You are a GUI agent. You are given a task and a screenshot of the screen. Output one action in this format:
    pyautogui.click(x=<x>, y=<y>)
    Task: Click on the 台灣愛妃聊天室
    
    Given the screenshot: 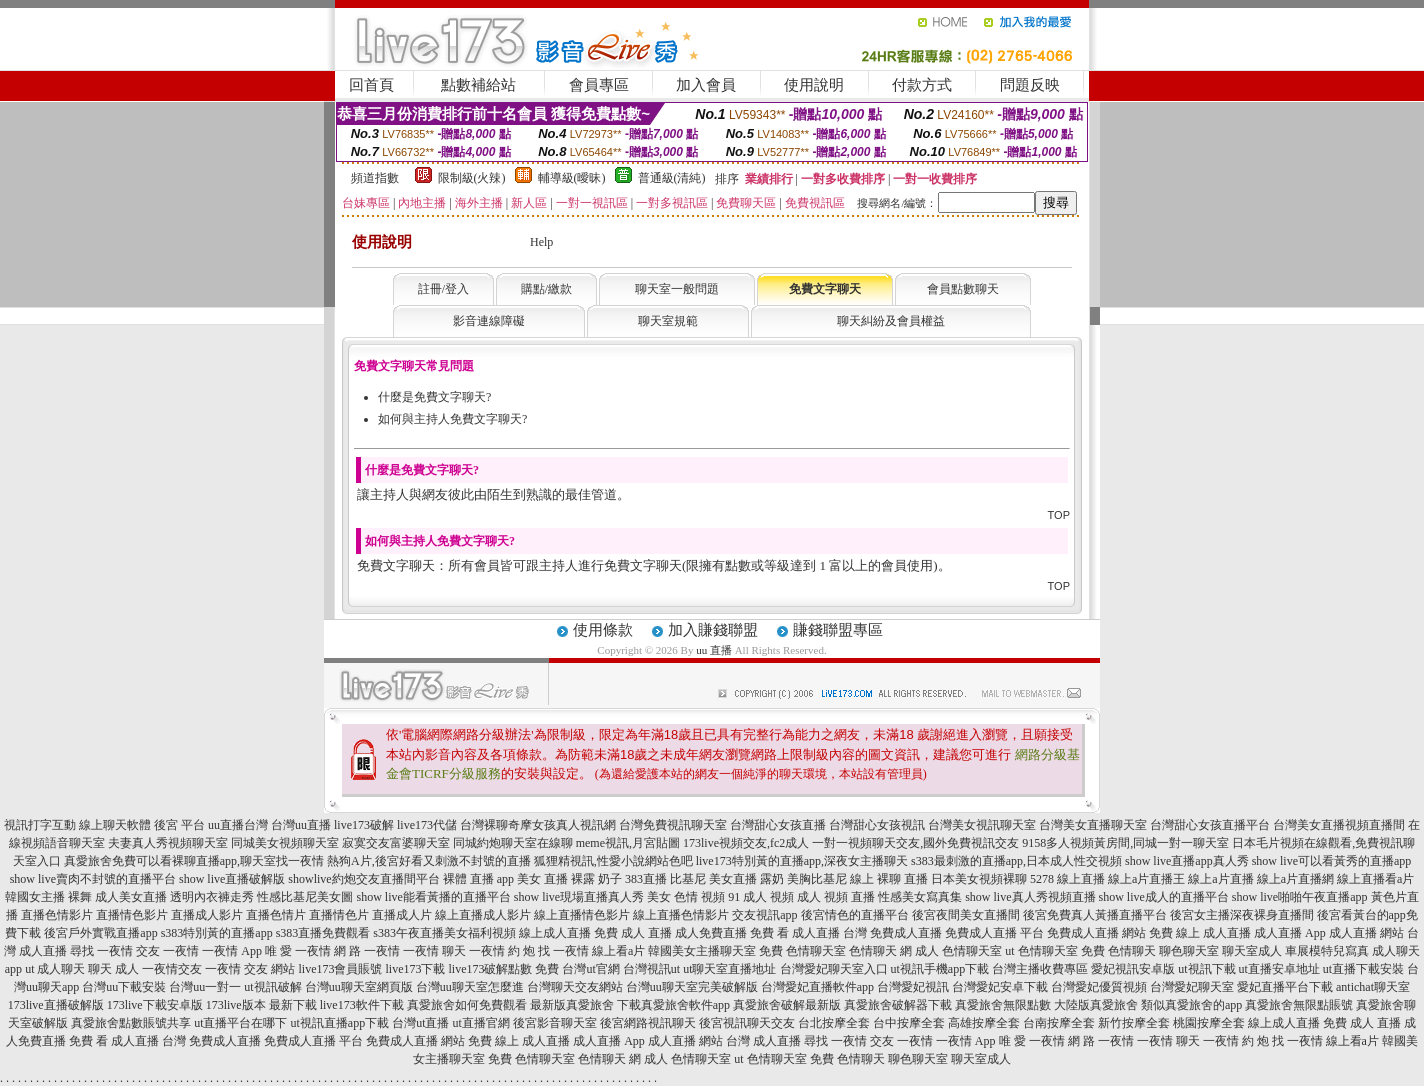 What is the action you would take?
    pyautogui.click(x=1192, y=987)
    